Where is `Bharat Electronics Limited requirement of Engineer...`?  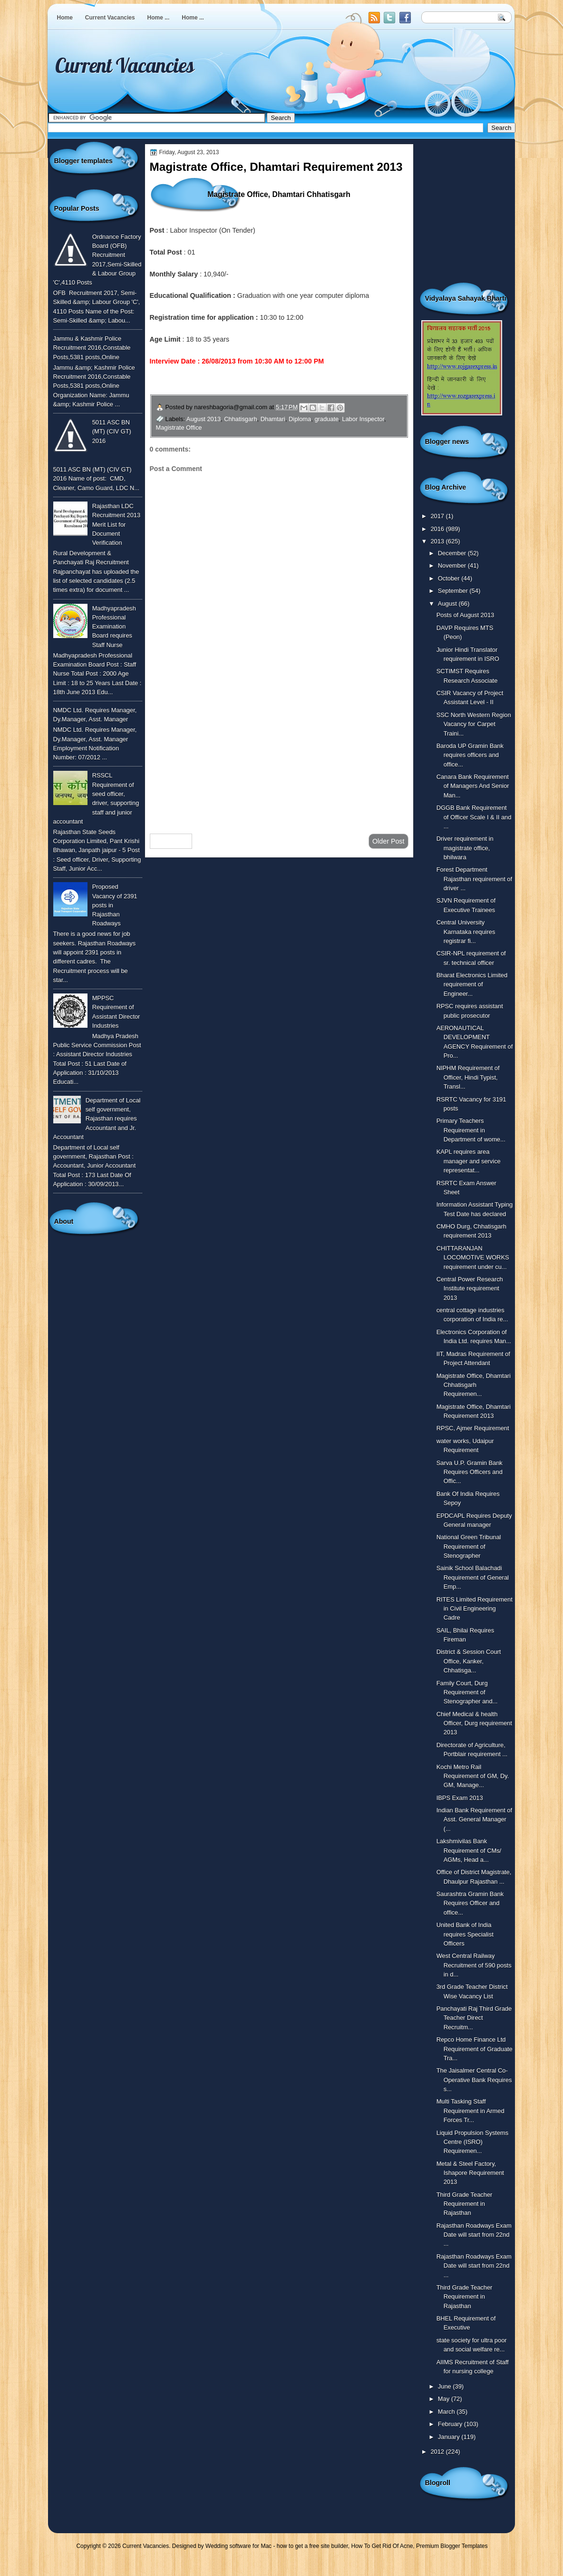 Bharat Electronics Limited requirement of Engineer... is located at coordinates (472, 984).